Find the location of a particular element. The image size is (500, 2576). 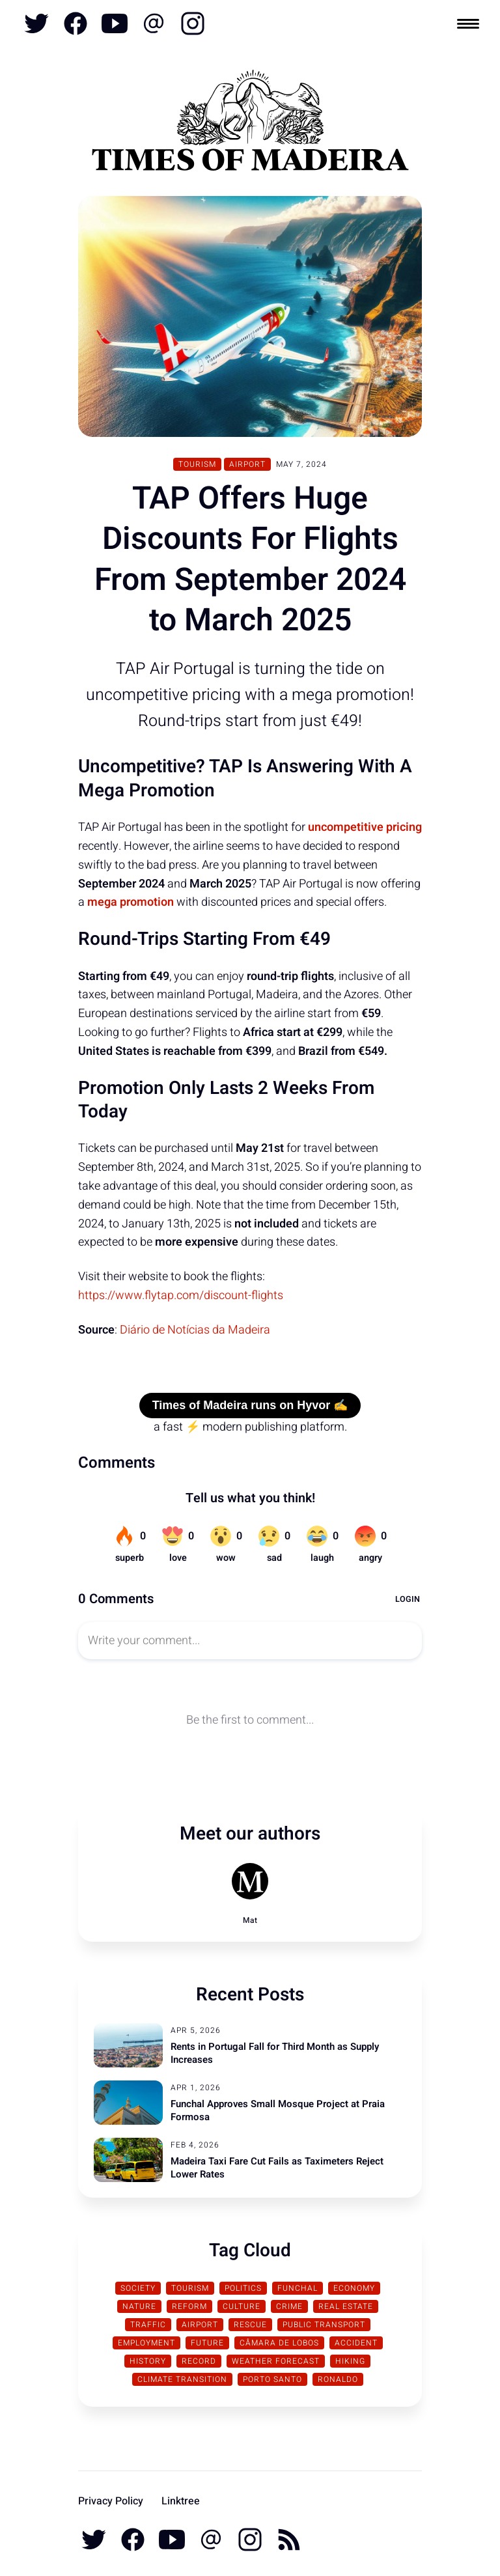

Politics is located at coordinates (243, 2288).